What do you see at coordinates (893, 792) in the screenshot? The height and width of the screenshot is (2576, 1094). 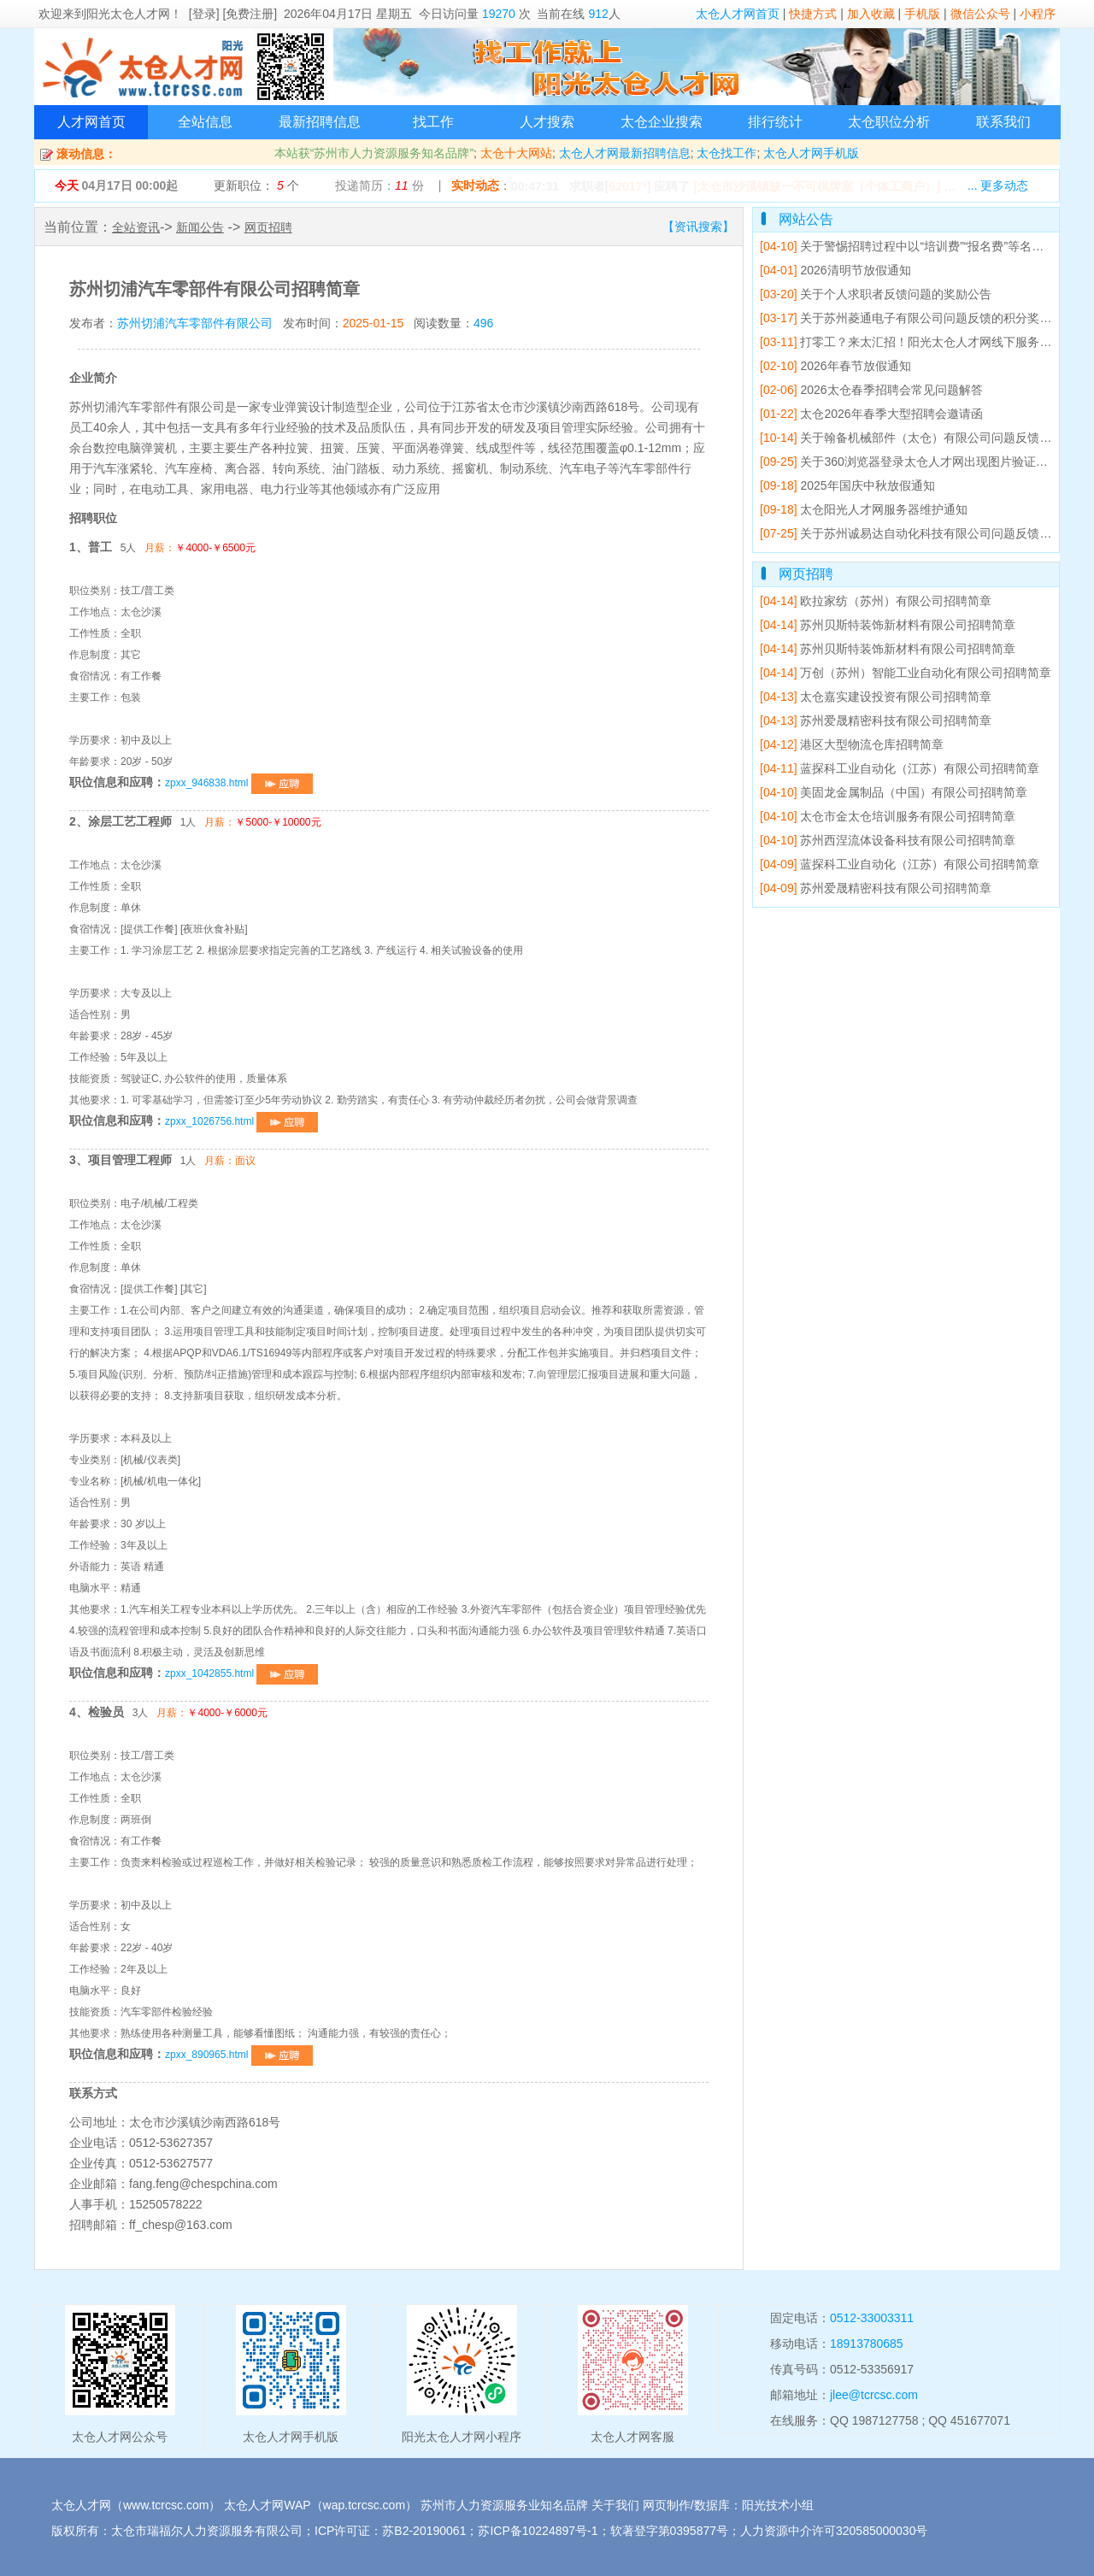 I see `美固龙金属制品（中国）有限公司招聘简章` at bounding box center [893, 792].